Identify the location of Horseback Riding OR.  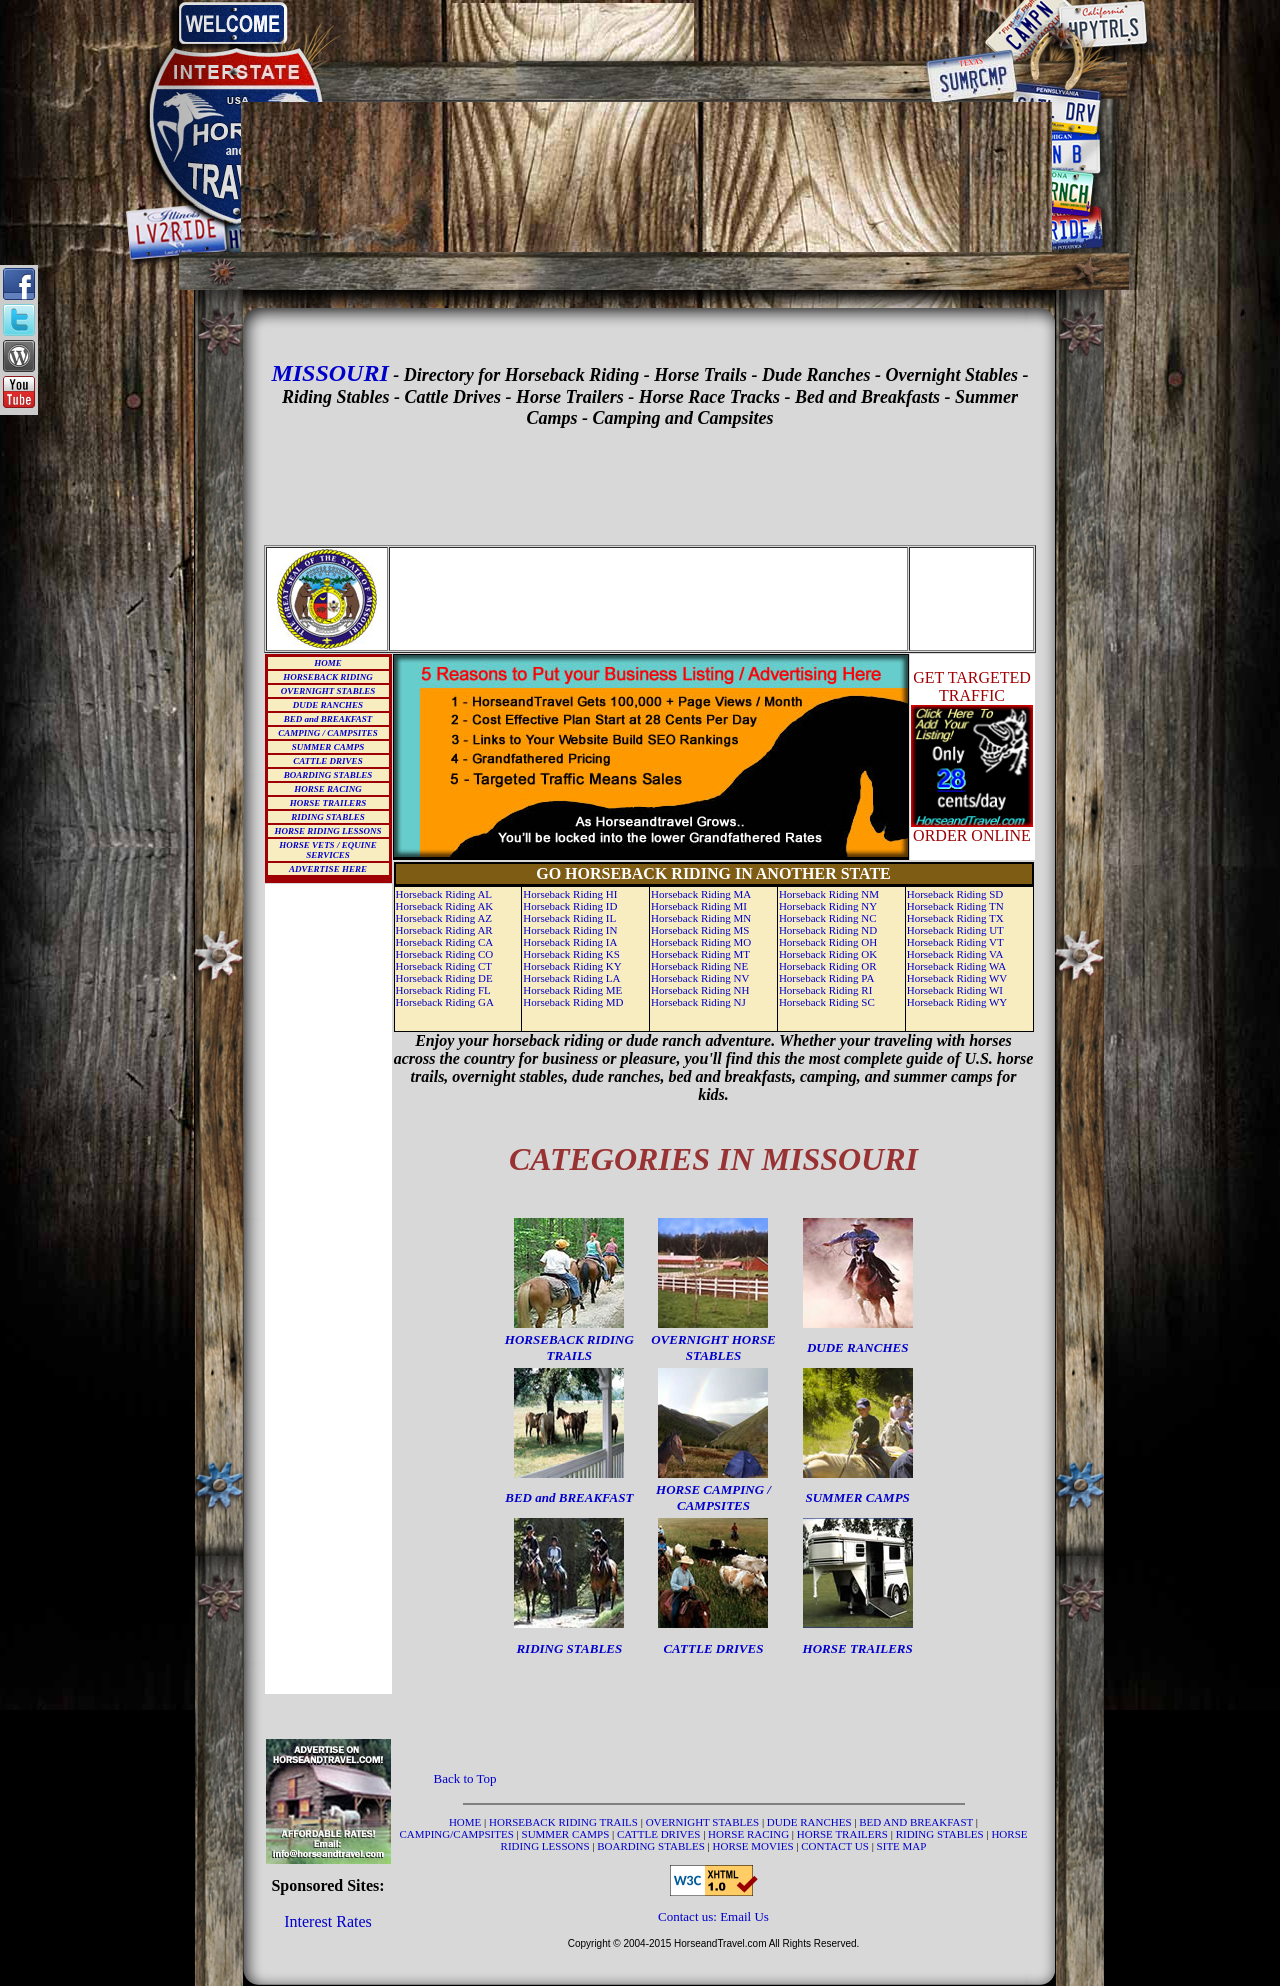
(828, 966).